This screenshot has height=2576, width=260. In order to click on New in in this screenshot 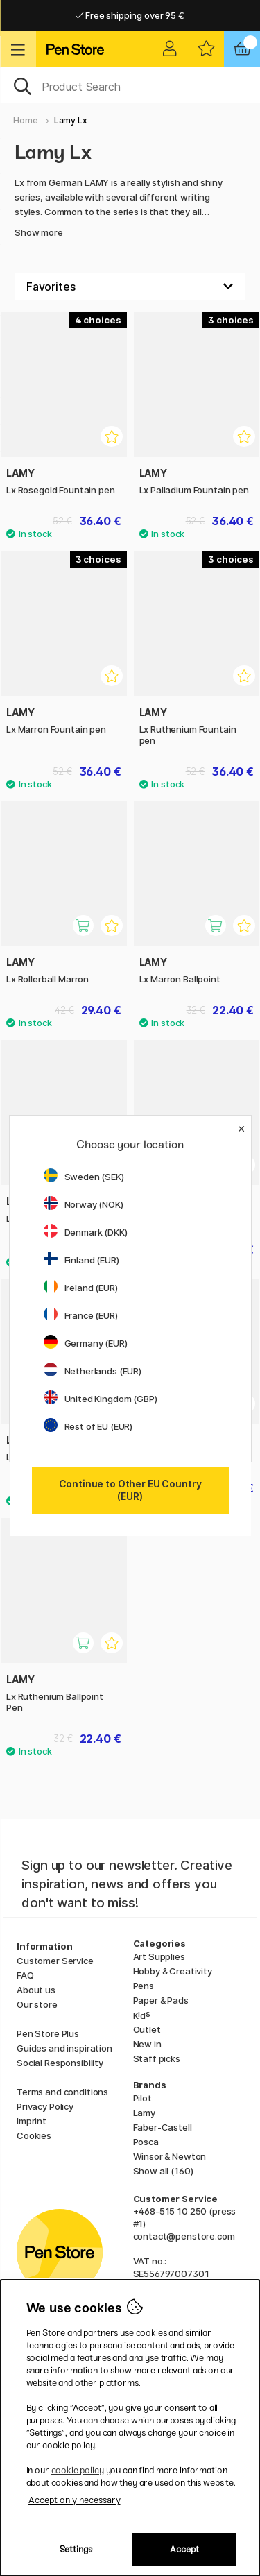, I will do `click(147, 2043)`.